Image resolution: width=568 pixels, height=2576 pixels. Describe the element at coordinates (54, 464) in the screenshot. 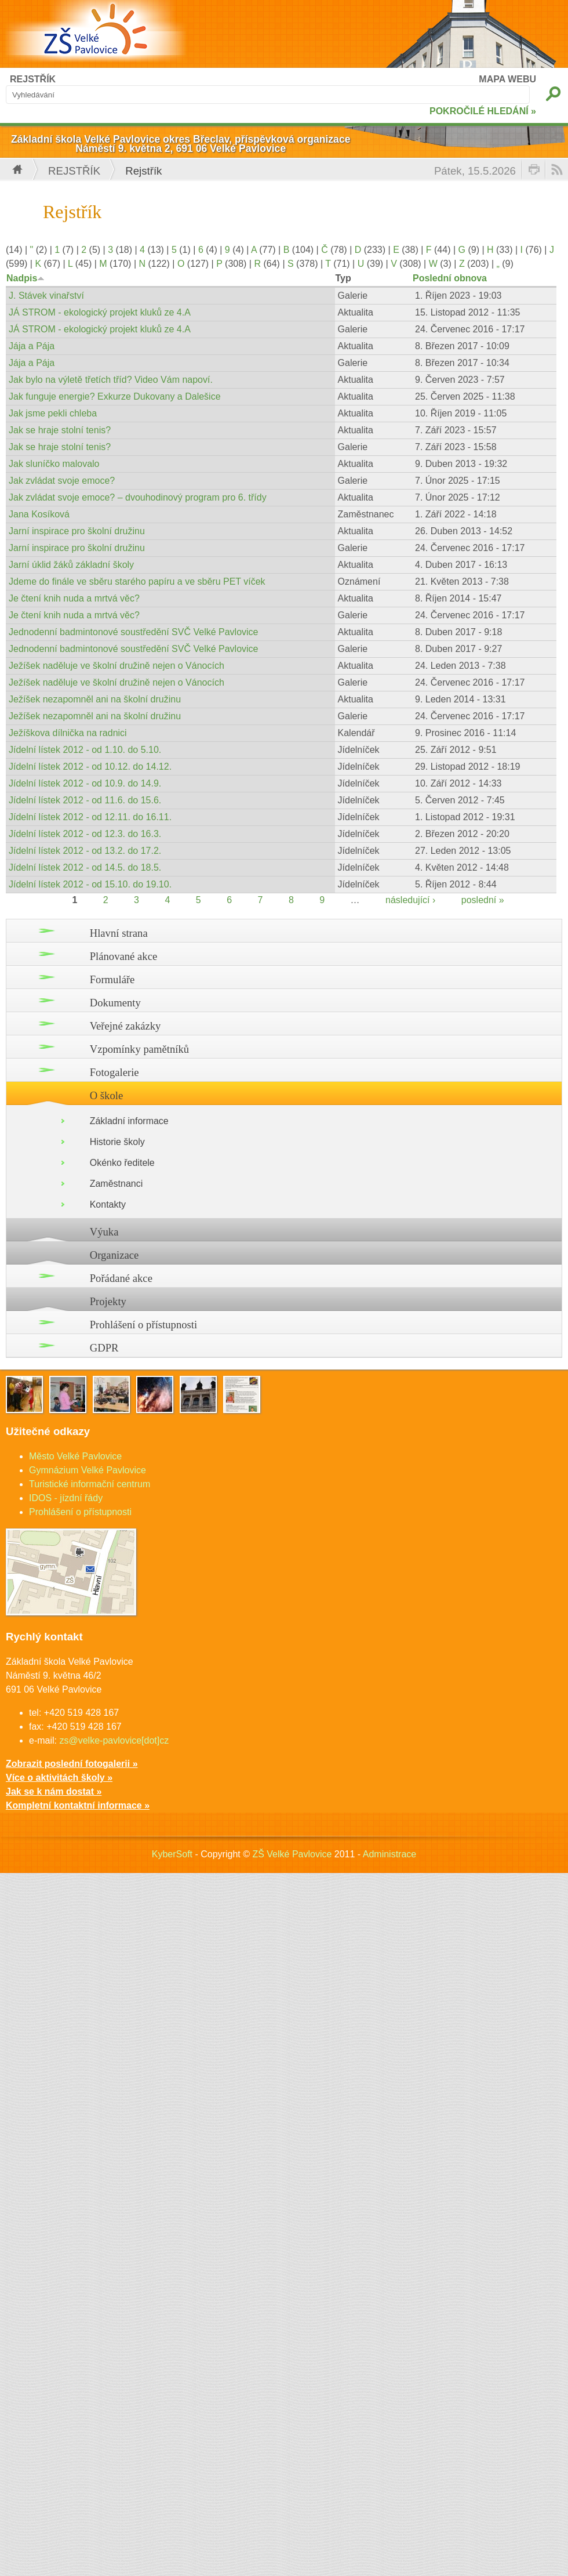

I see `Jak sluníčko malovalo` at that location.